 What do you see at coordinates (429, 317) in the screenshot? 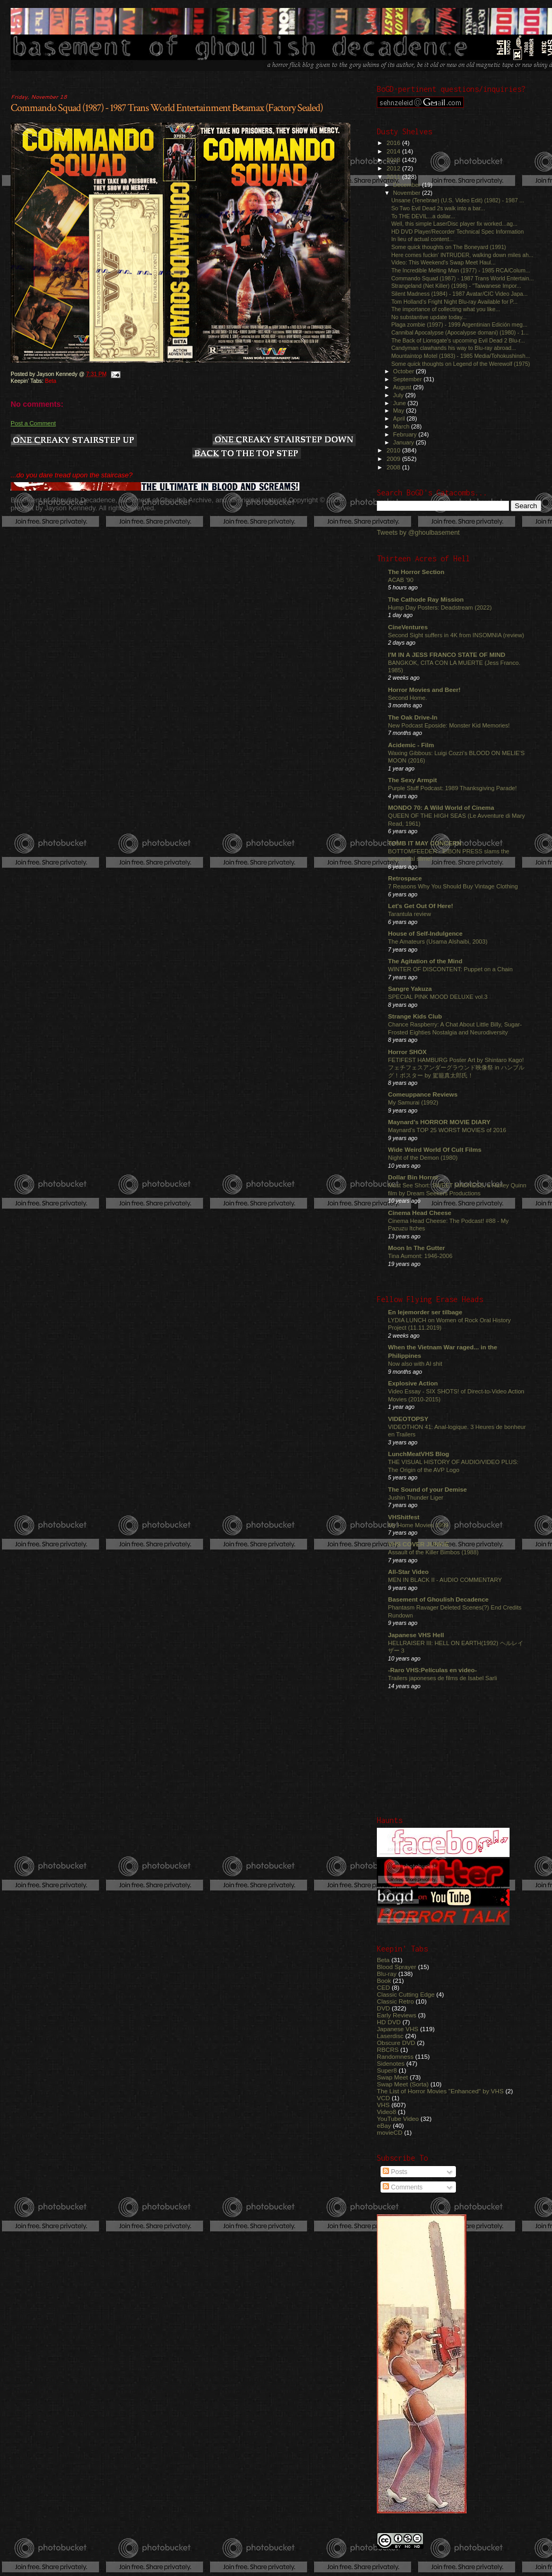
I see `No substantive update today...` at bounding box center [429, 317].